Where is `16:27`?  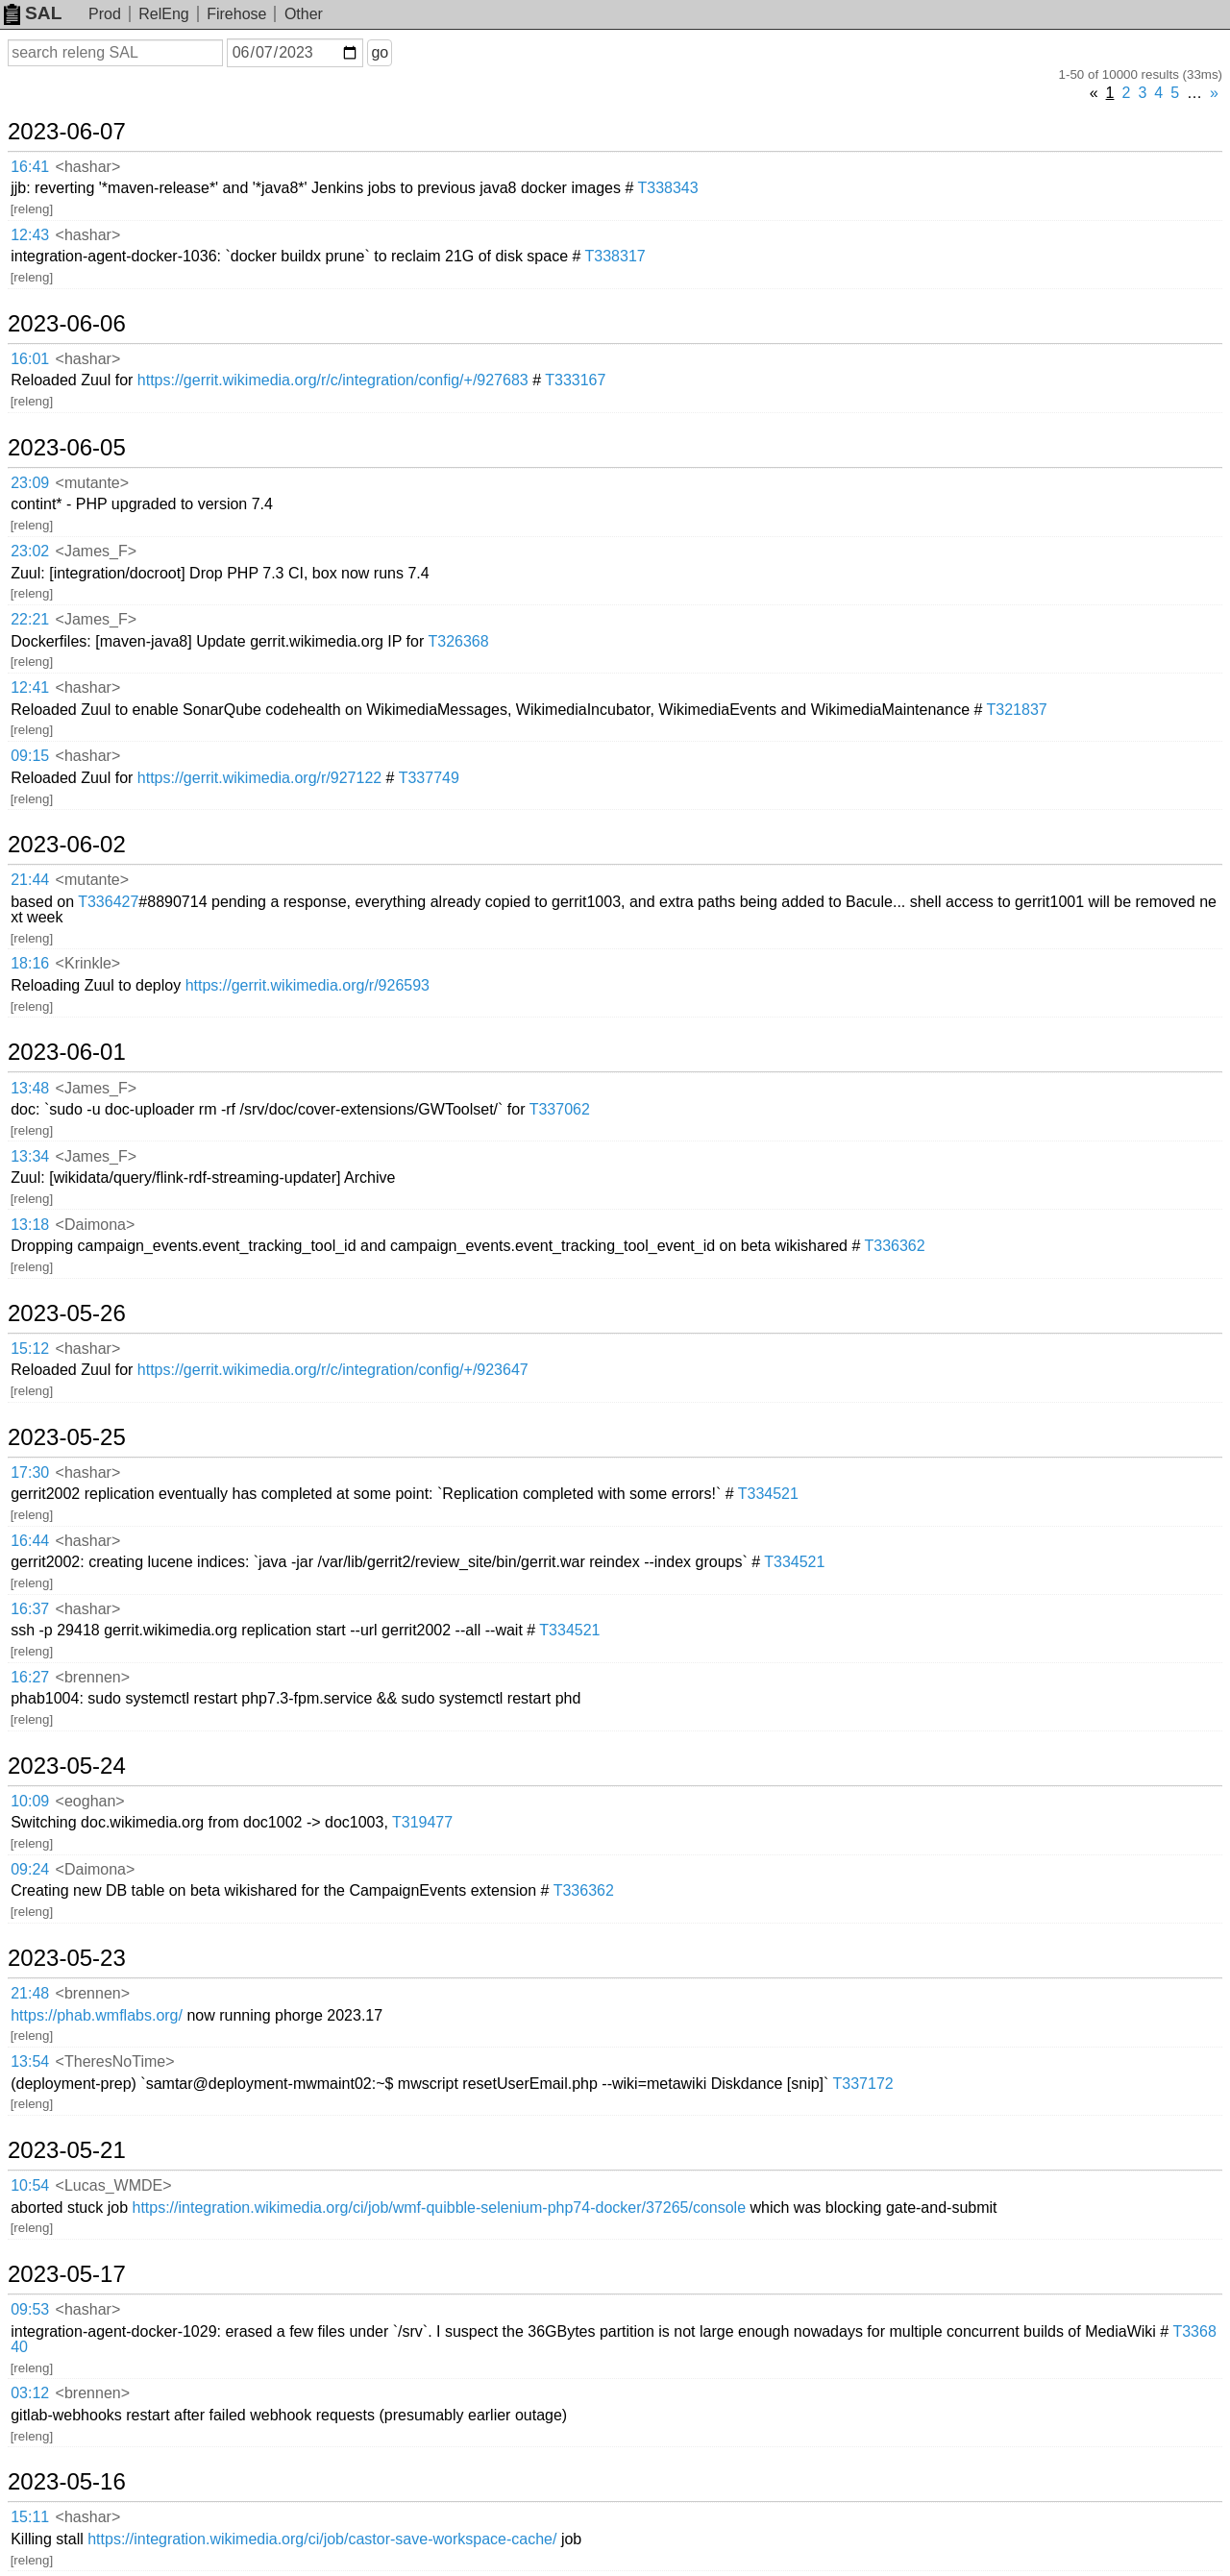 16:27 is located at coordinates (30, 1677).